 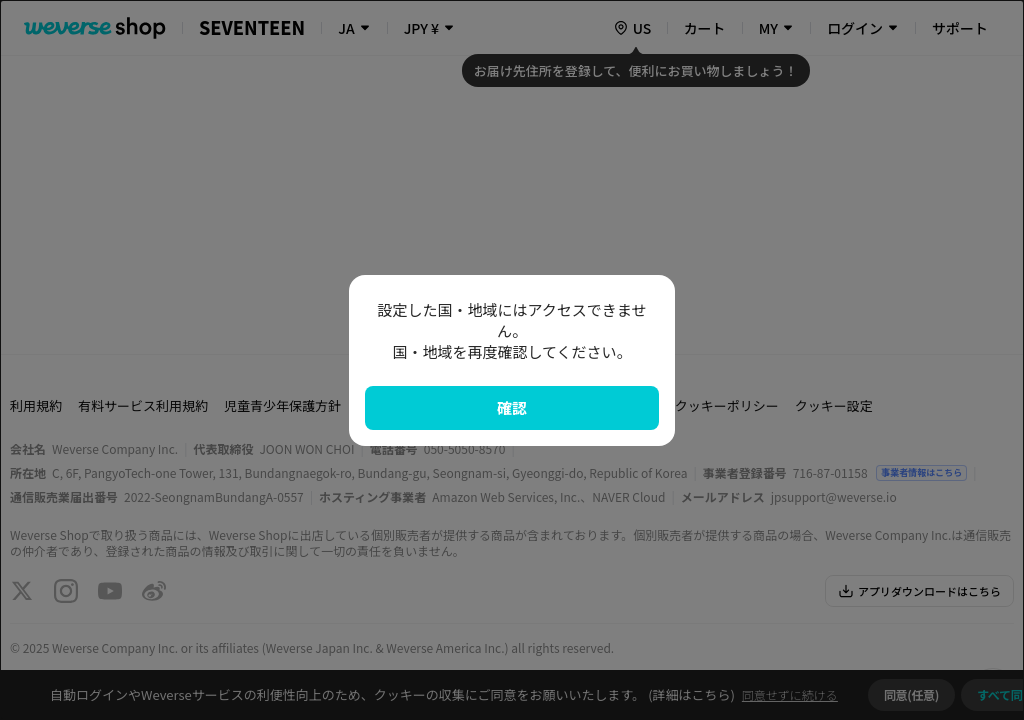 What do you see at coordinates (512, 407) in the screenshot?
I see `確認` at bounding box center [512, 407].